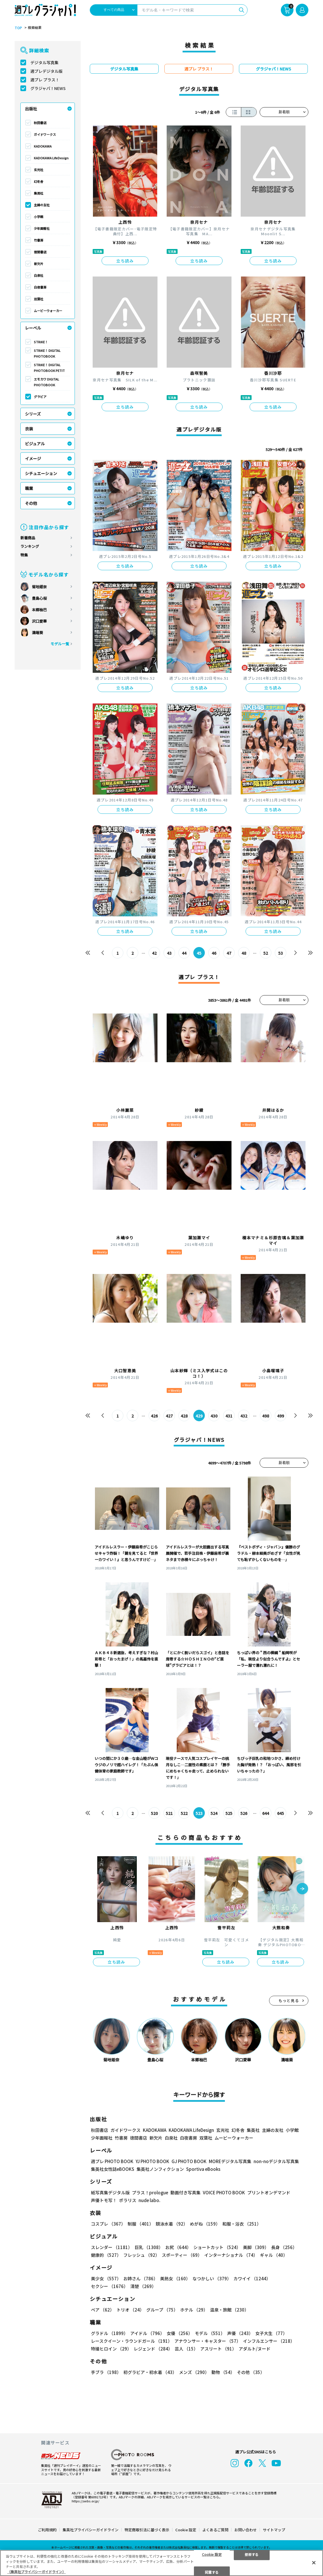 This screenshot has height=2576, width=323. What do you see at coordinates (185, 2193) in the screenshot?
I see `動画付き写真集` at bounding box center [185, 2193].